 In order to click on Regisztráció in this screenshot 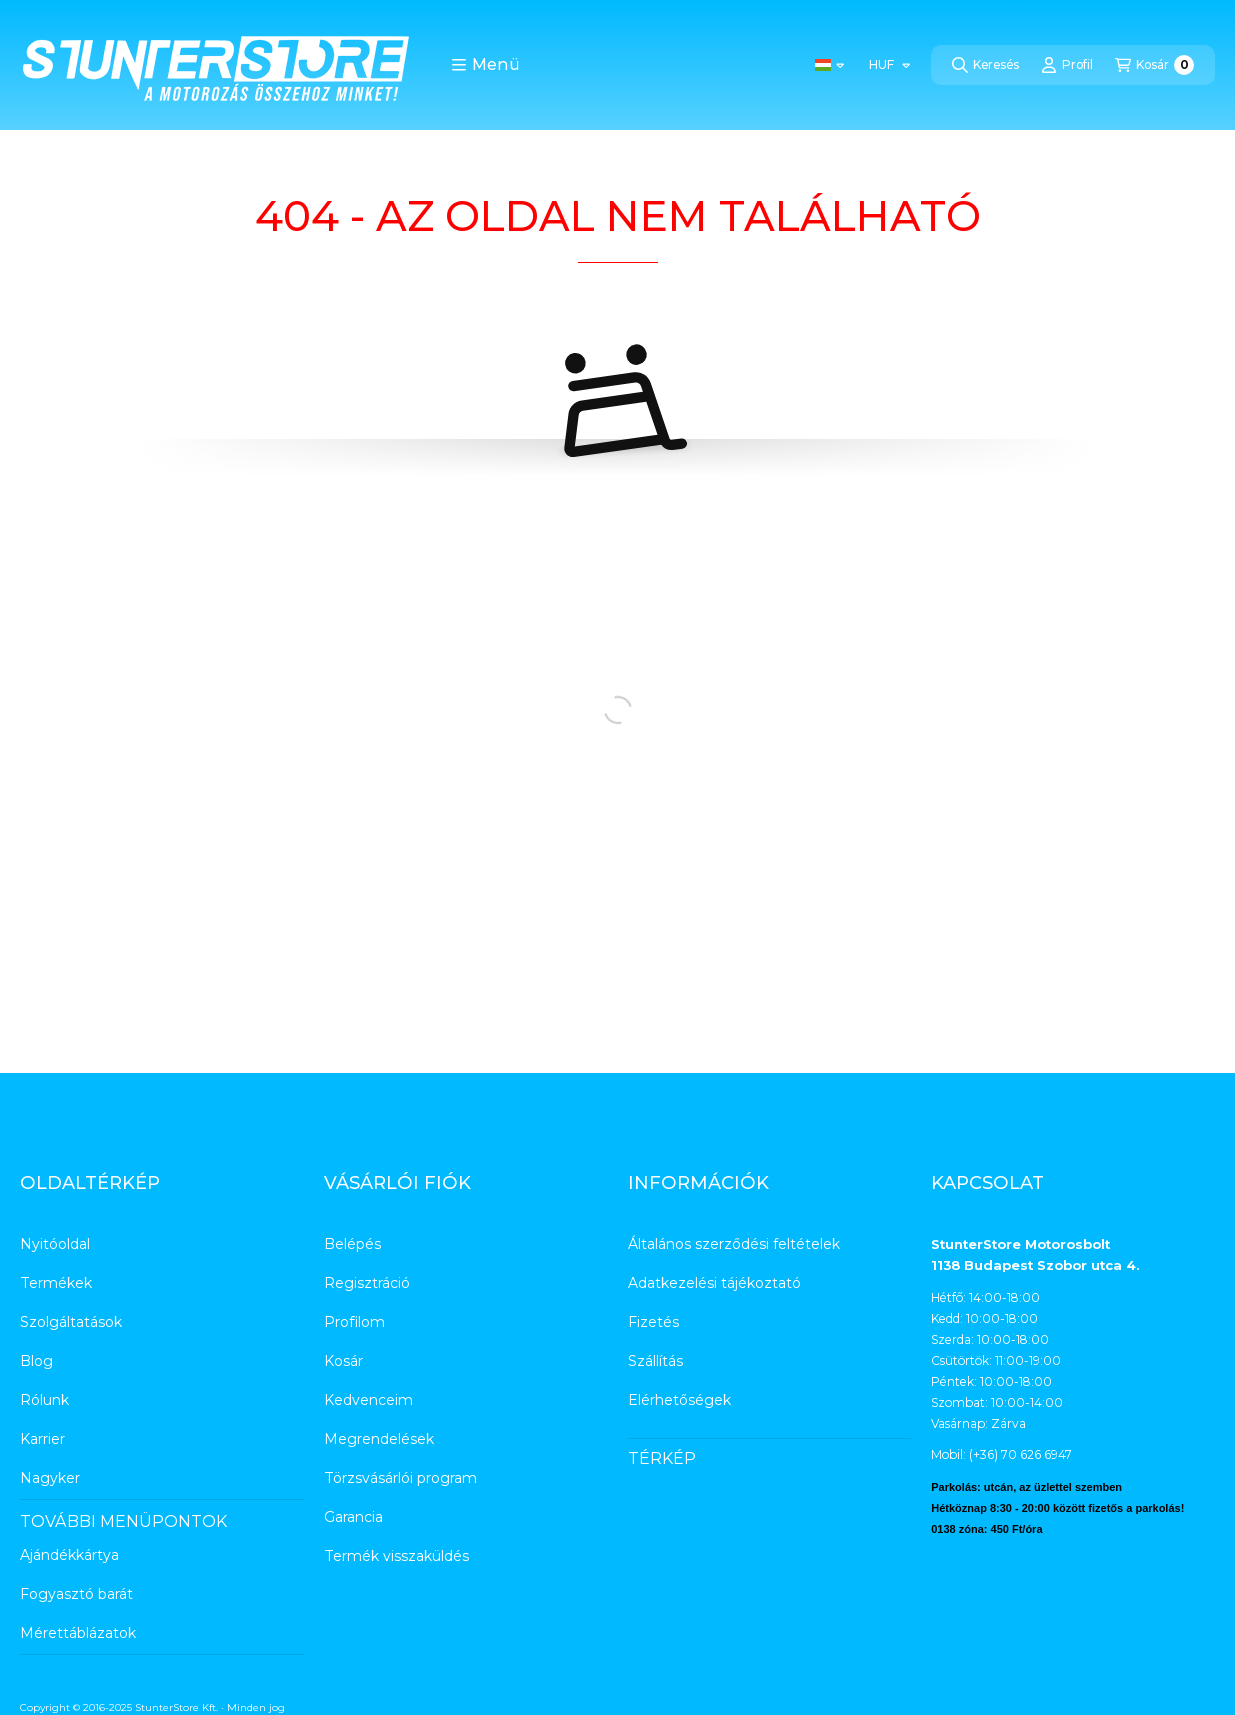, I will do `click(367, 1283)`.